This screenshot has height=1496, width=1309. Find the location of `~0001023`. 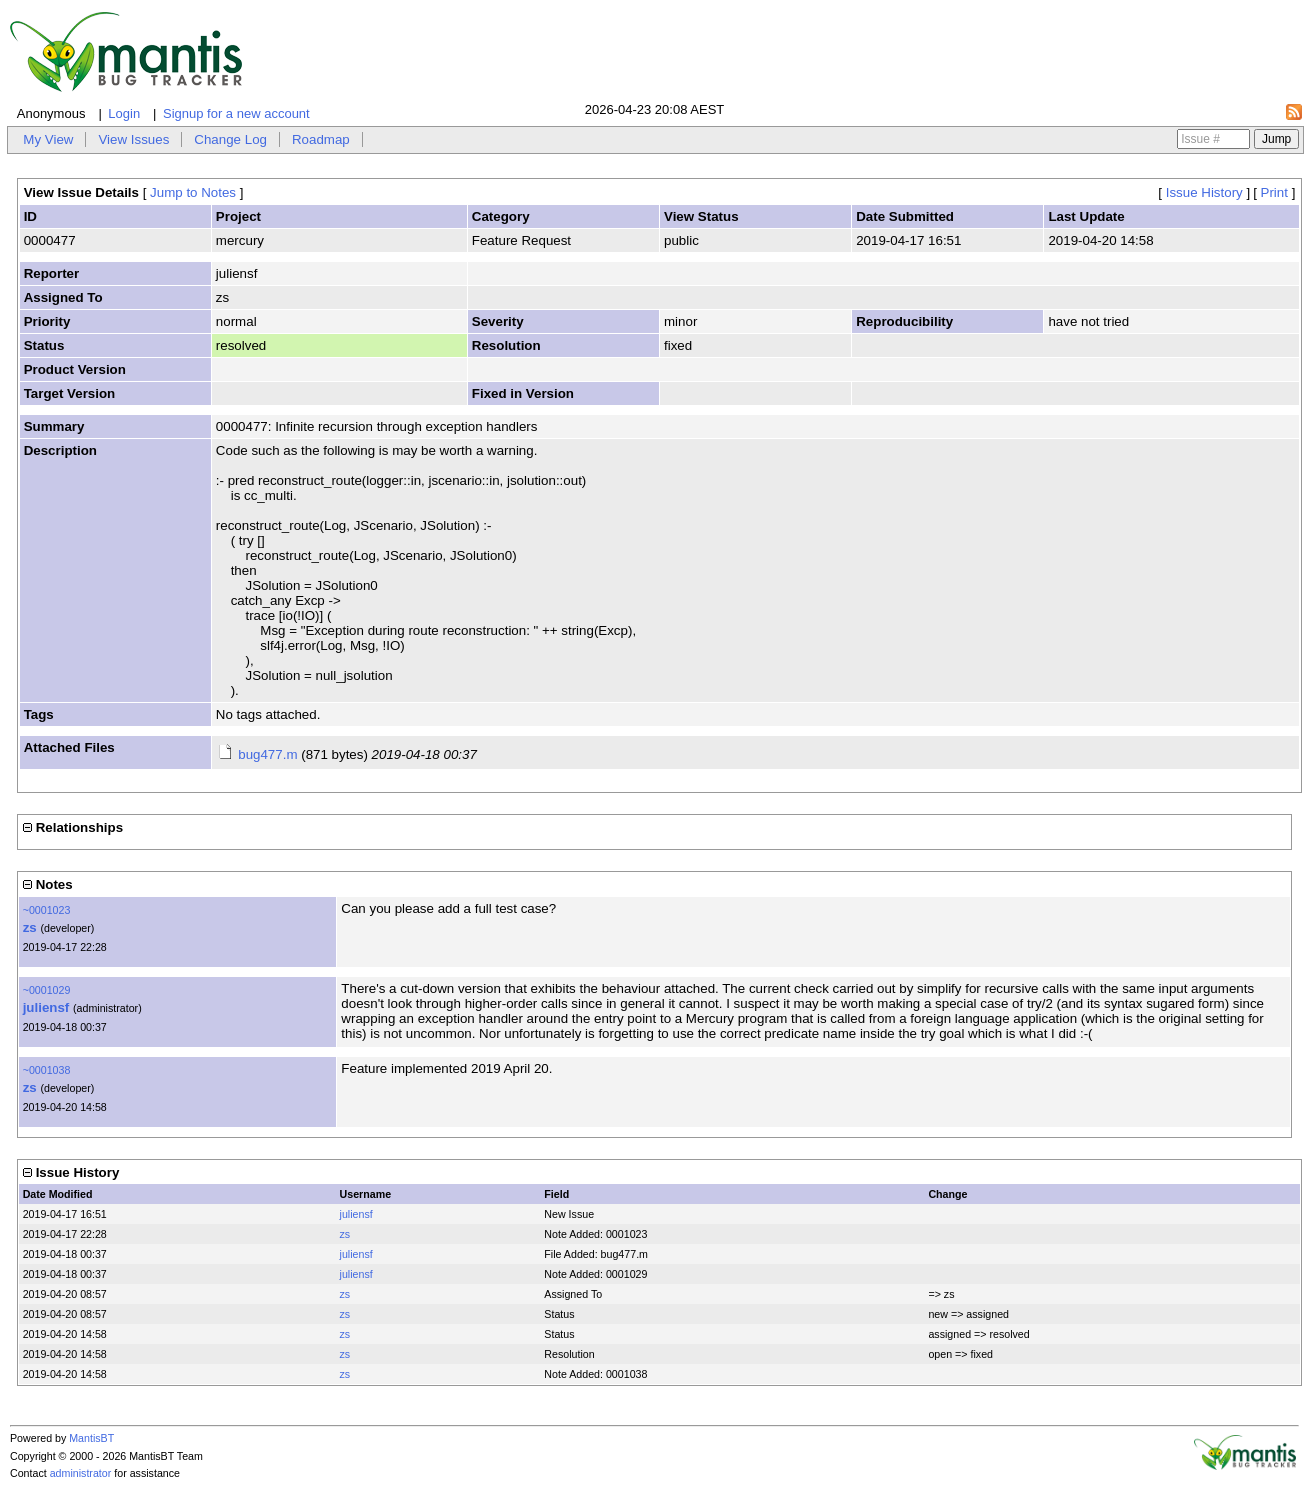

~0001023 is located at coordinates (47, 910).